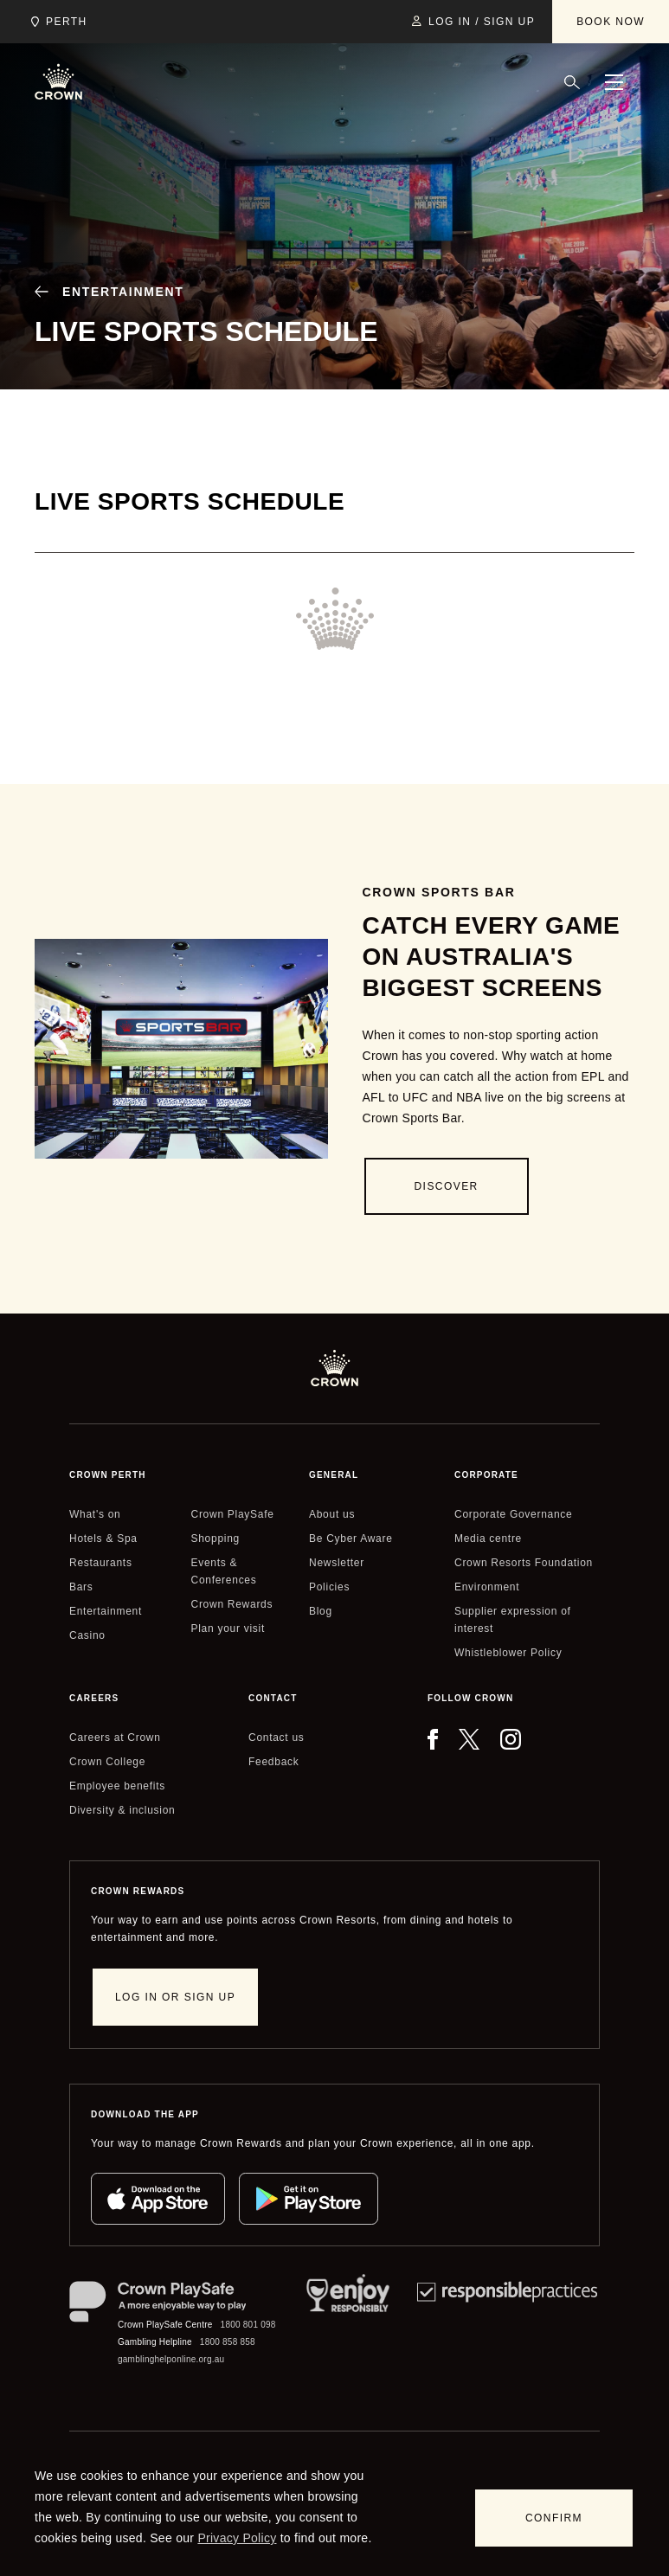 This screenshot has width=669, height=2576. I want to click on [Menu], so click(613, 82).